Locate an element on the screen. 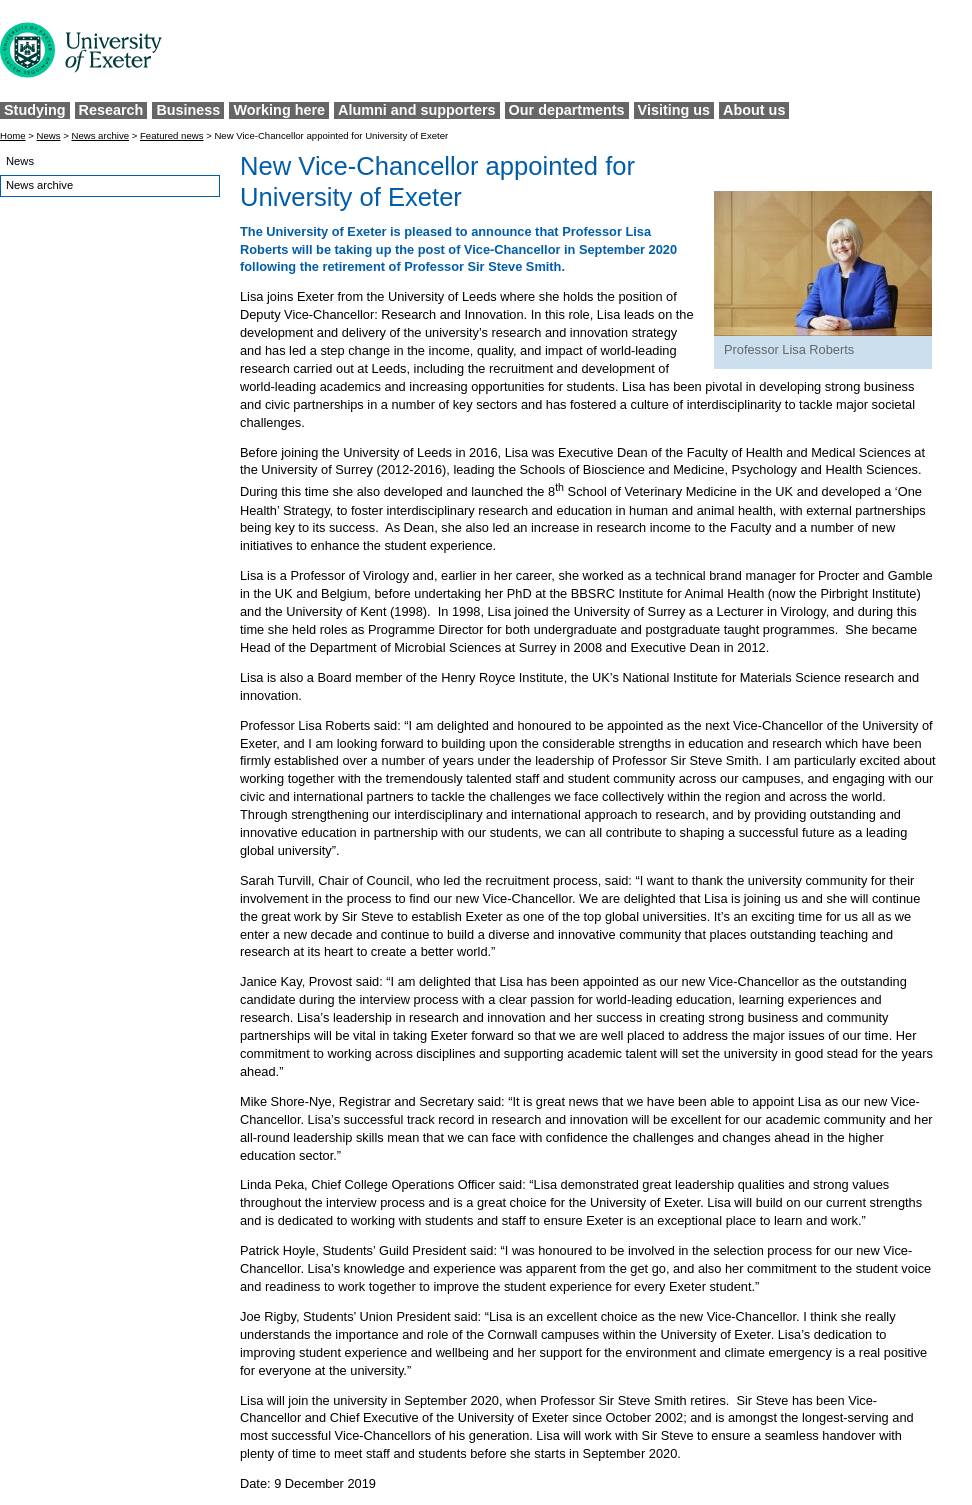 The height and width of the screenshot is (1505, 972). News is located at coordinates (49, 135).